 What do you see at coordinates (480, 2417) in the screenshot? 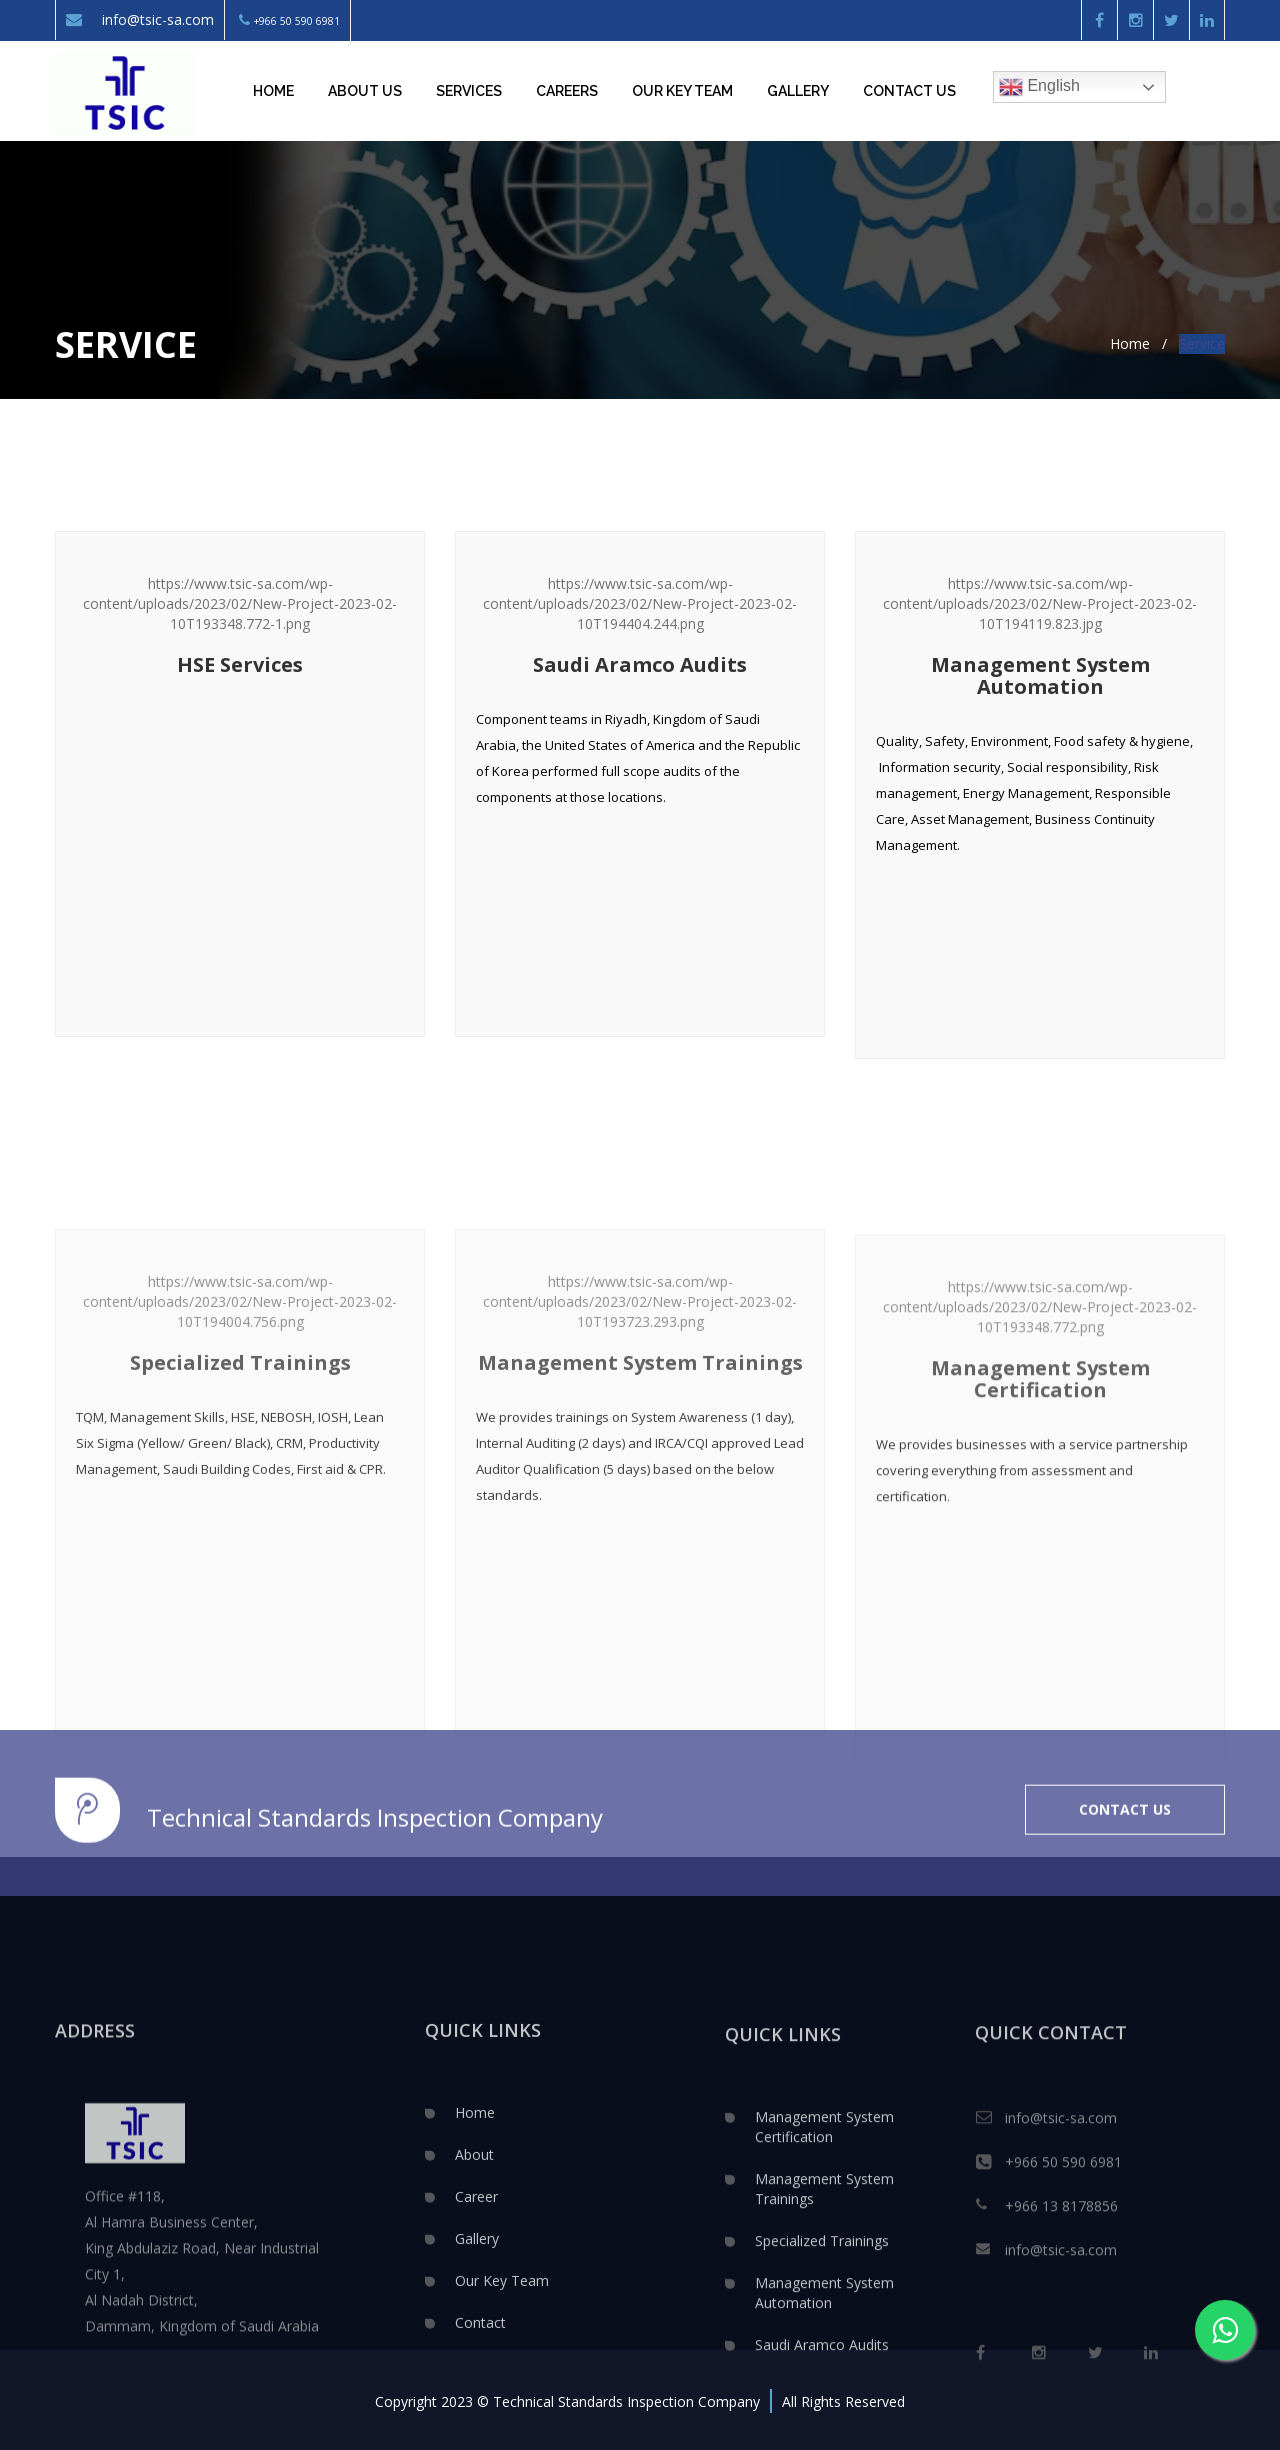
I see `Contact` at bounding box center [480, 2417].